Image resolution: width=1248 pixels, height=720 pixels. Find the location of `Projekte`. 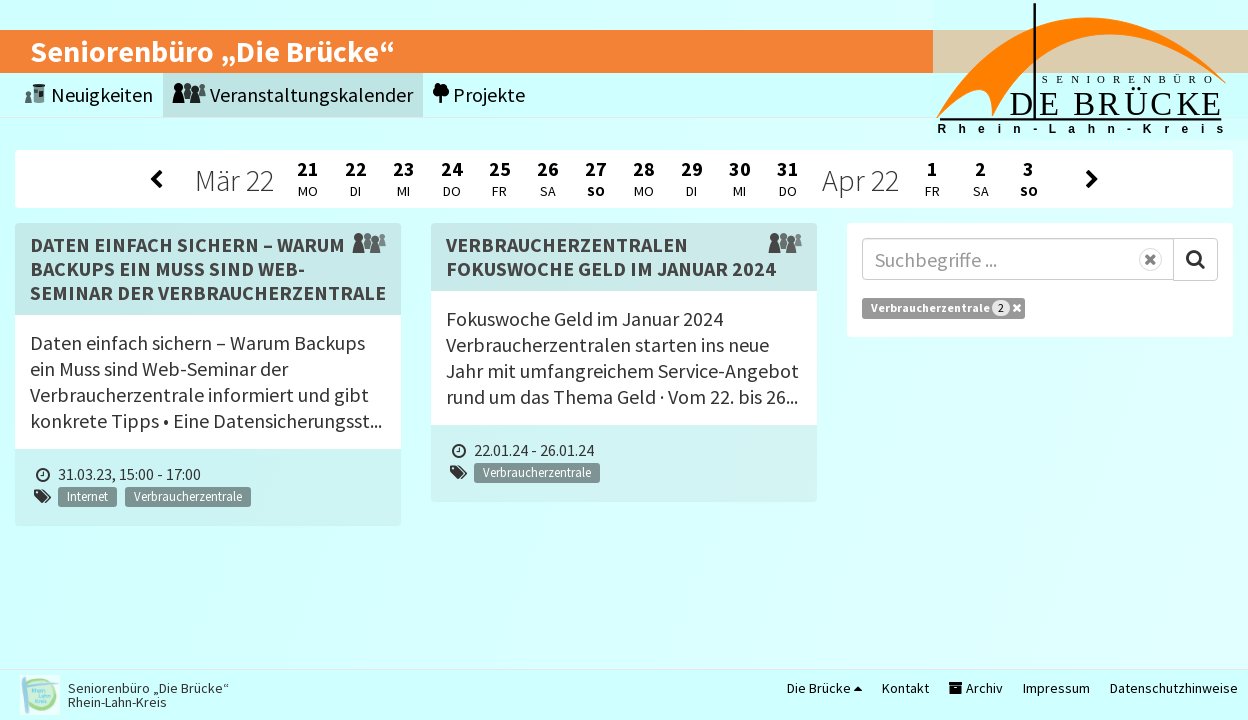

Projekte is located at coordinates (479, 94).